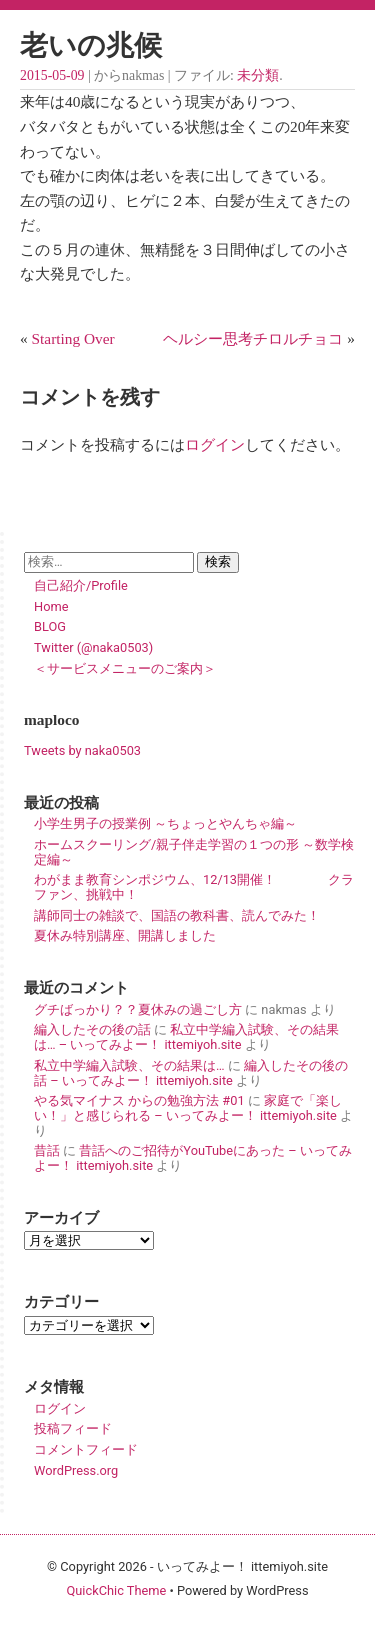  Describe the element at coordinates (73, 1428) in the screenshot. I see `投稿フィード` at that location.